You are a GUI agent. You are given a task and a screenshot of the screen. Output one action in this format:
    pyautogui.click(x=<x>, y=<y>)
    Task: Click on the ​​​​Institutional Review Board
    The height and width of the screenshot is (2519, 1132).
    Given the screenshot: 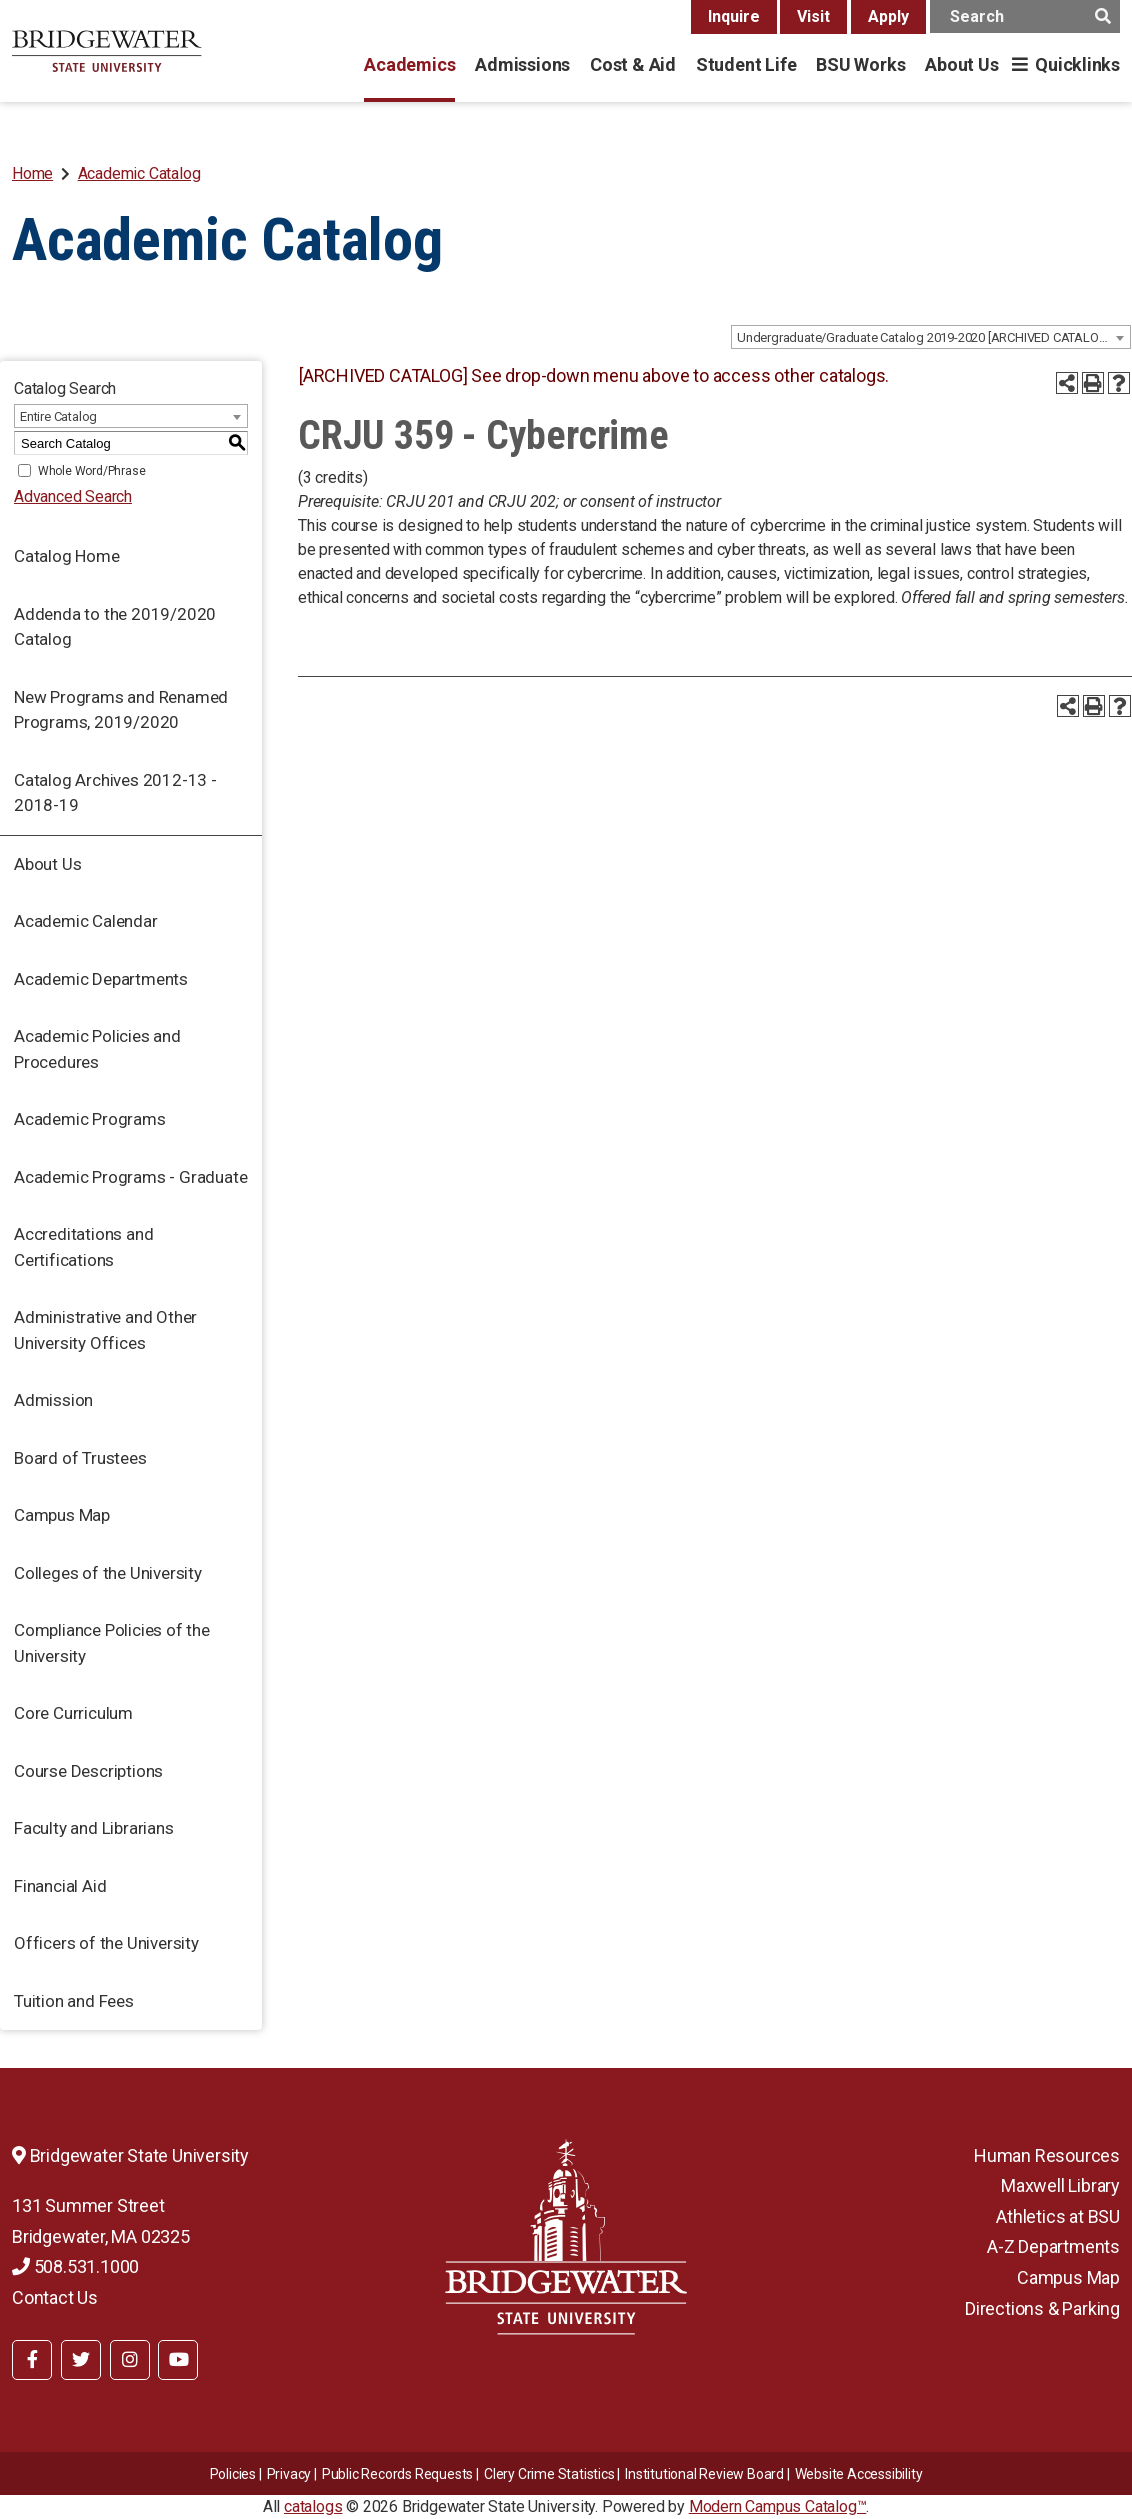 What is the action you would take?
    pyautogui.click(x=704, y=2474)
    